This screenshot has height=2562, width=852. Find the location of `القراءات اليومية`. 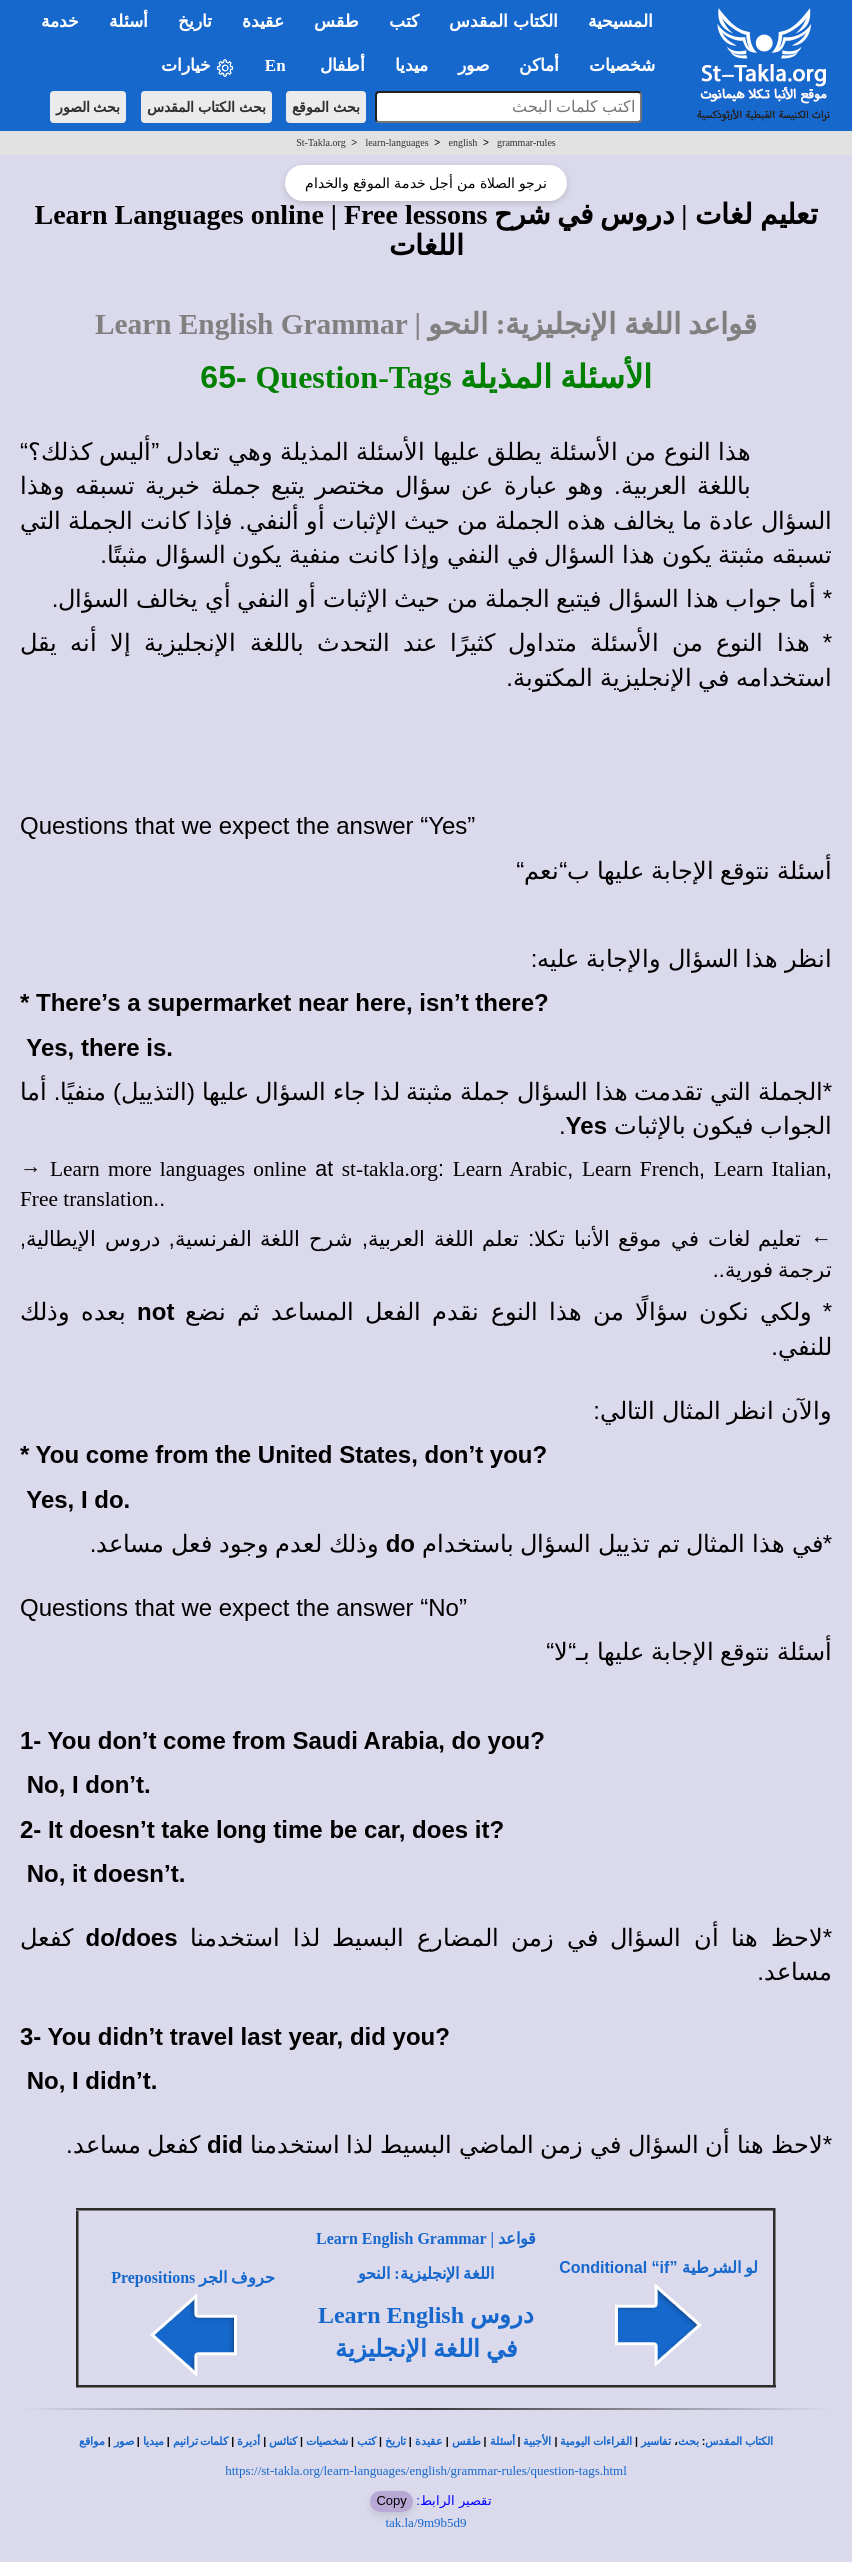

القراءات اليومية is located at coordinates (596, 2441).